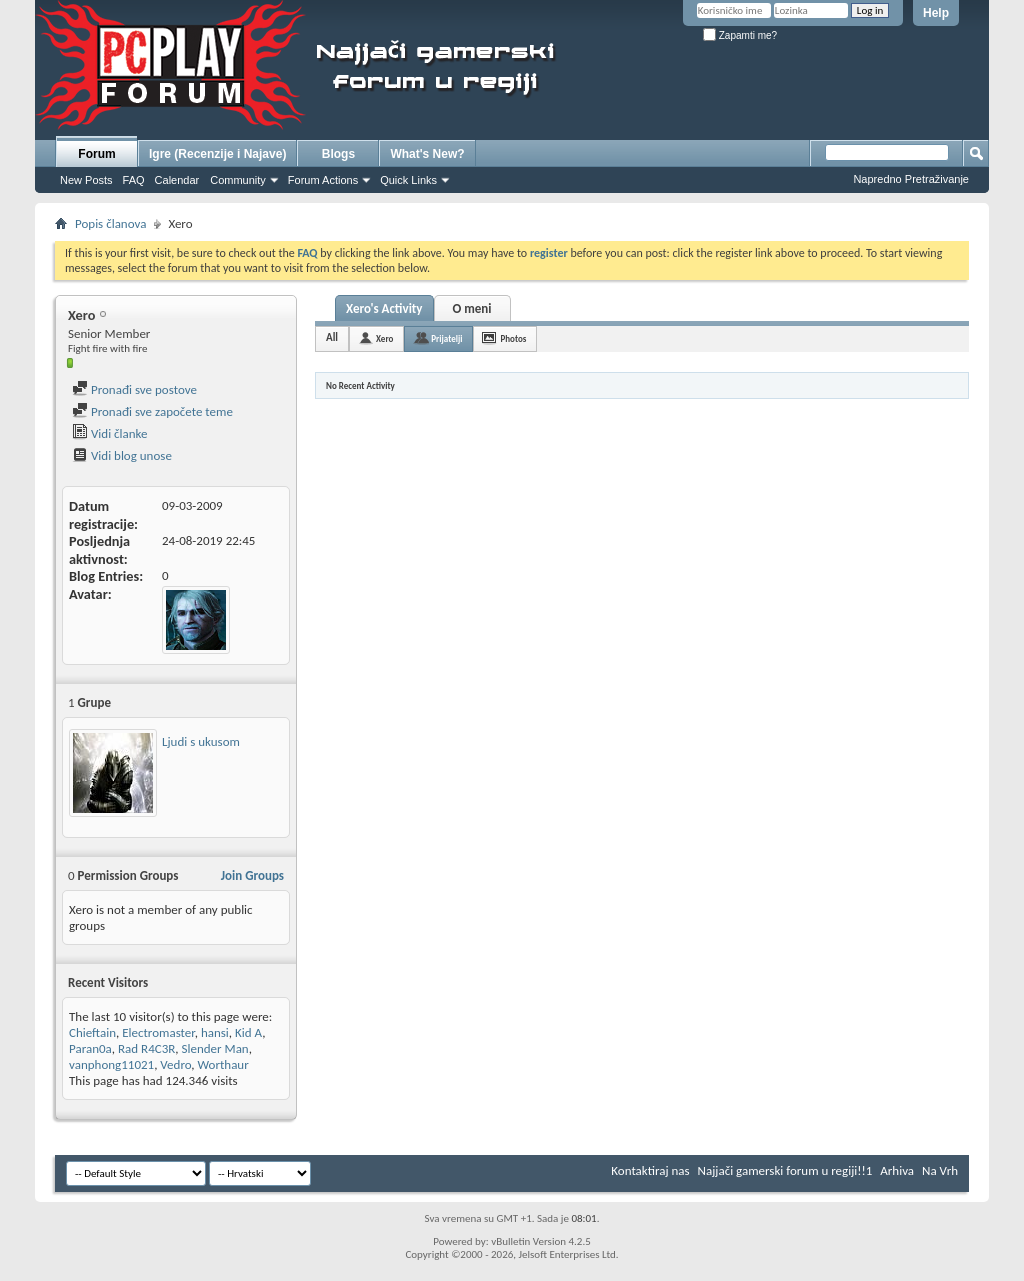 This screenshot has height=1281, width=1024. What do you see at coordinates (897, 1170) in the screenshot?
I see `Arhiva` at bounding box center [897, 1170].